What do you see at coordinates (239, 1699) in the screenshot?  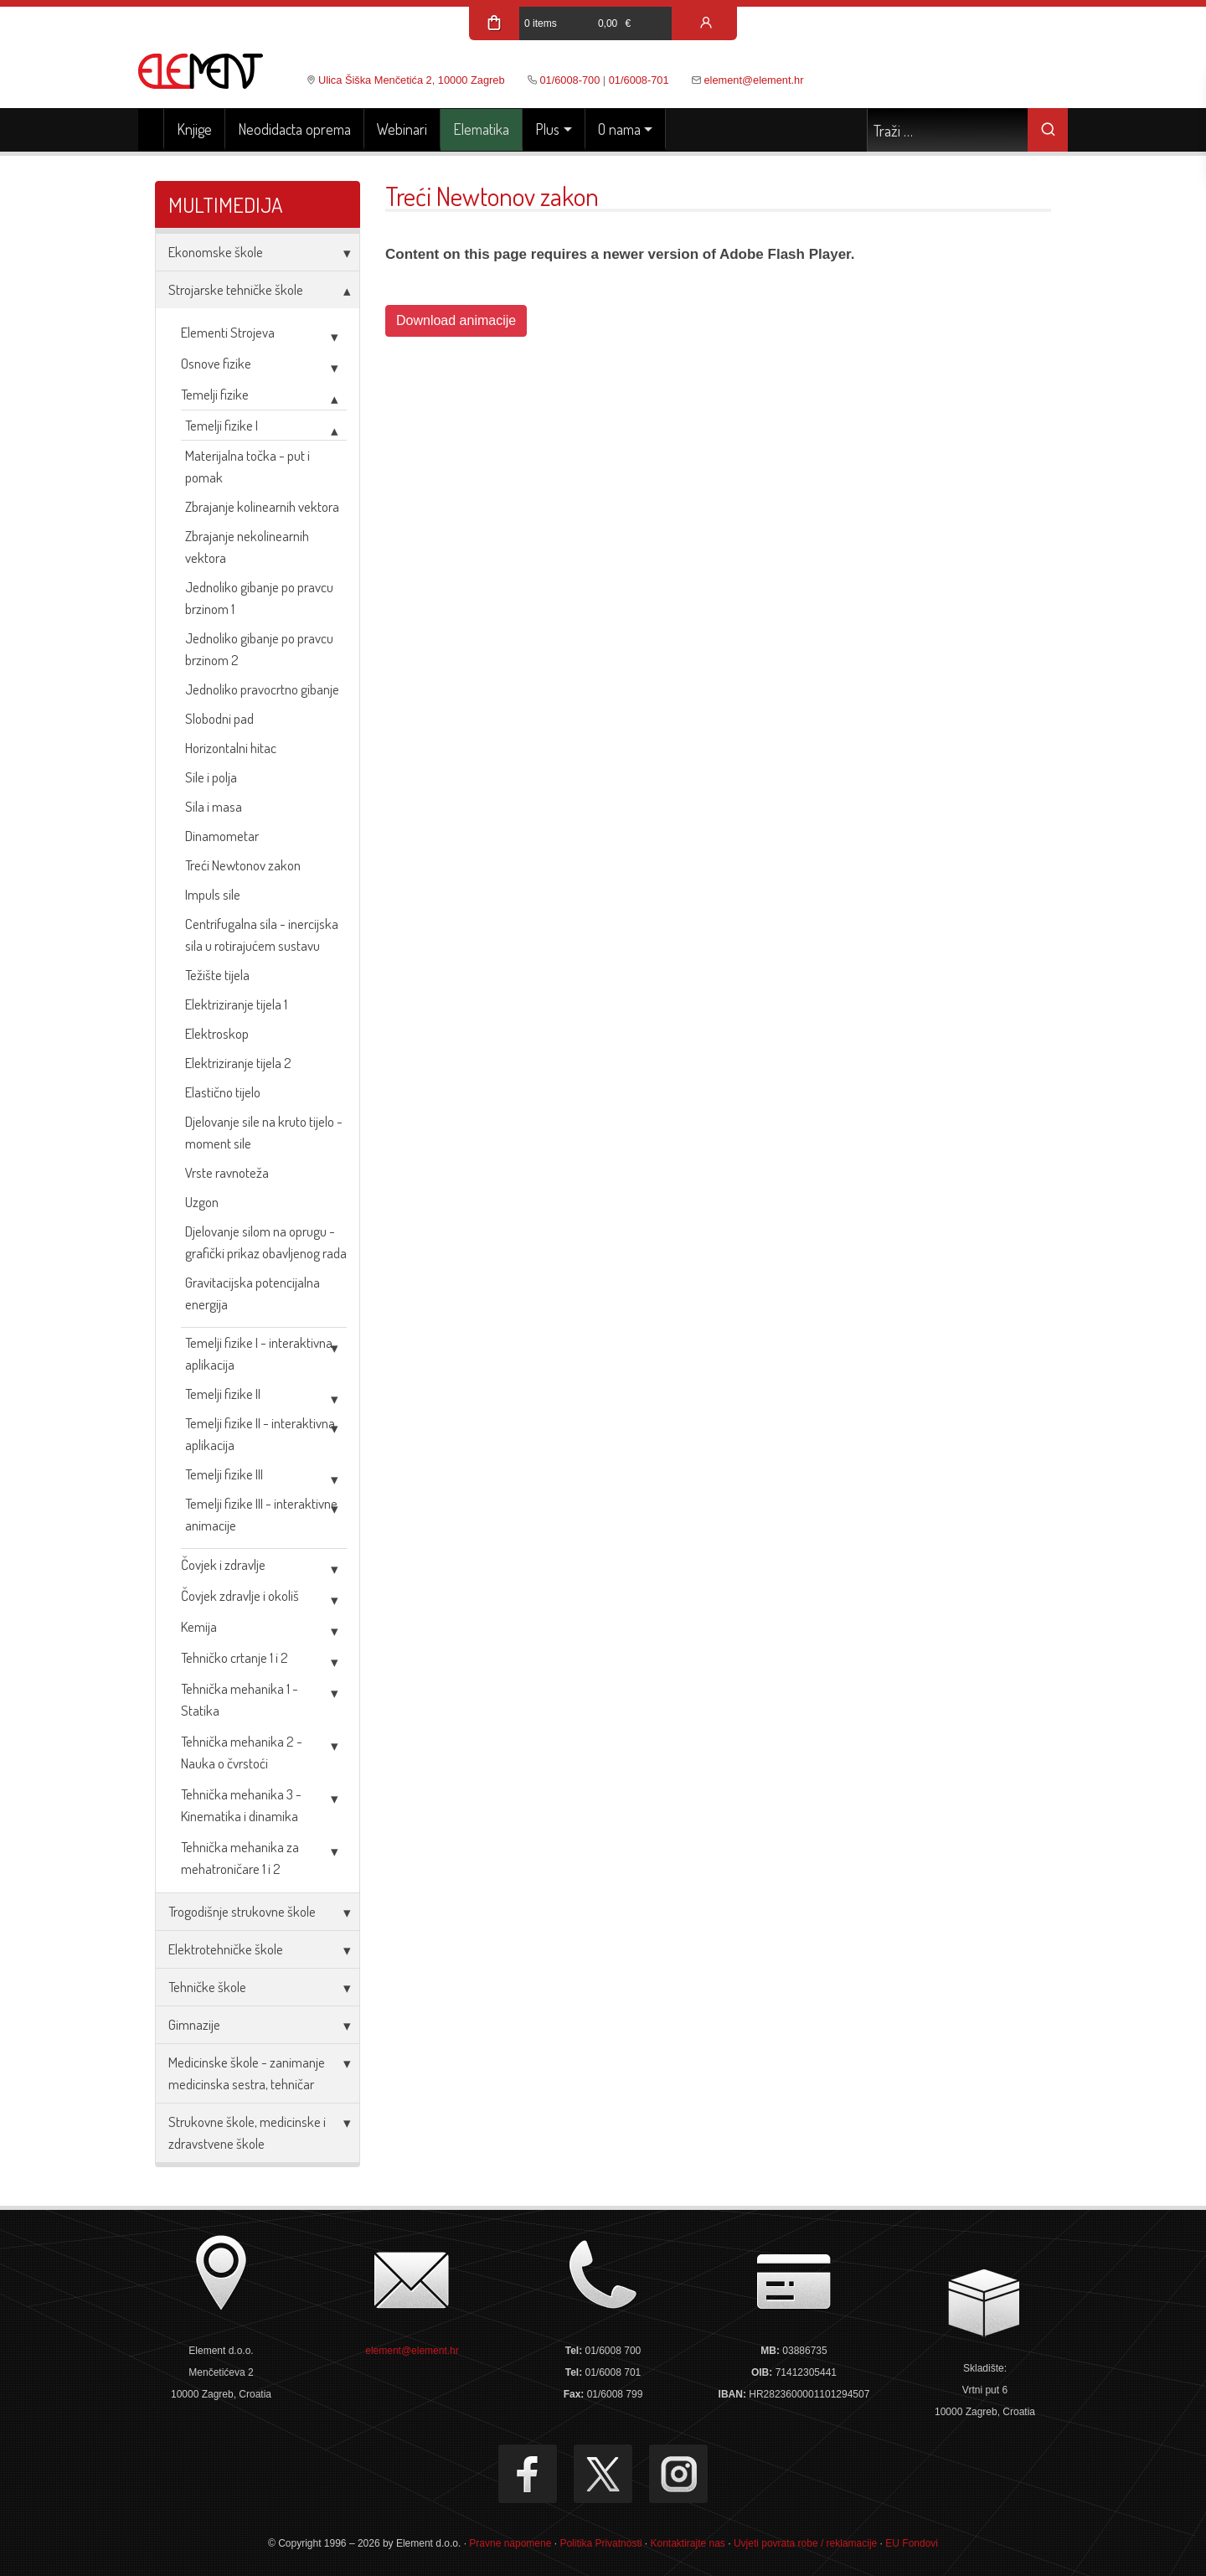 I see `Tehnička mehanika 1 - Statika` at bounding box center [239, 1699].